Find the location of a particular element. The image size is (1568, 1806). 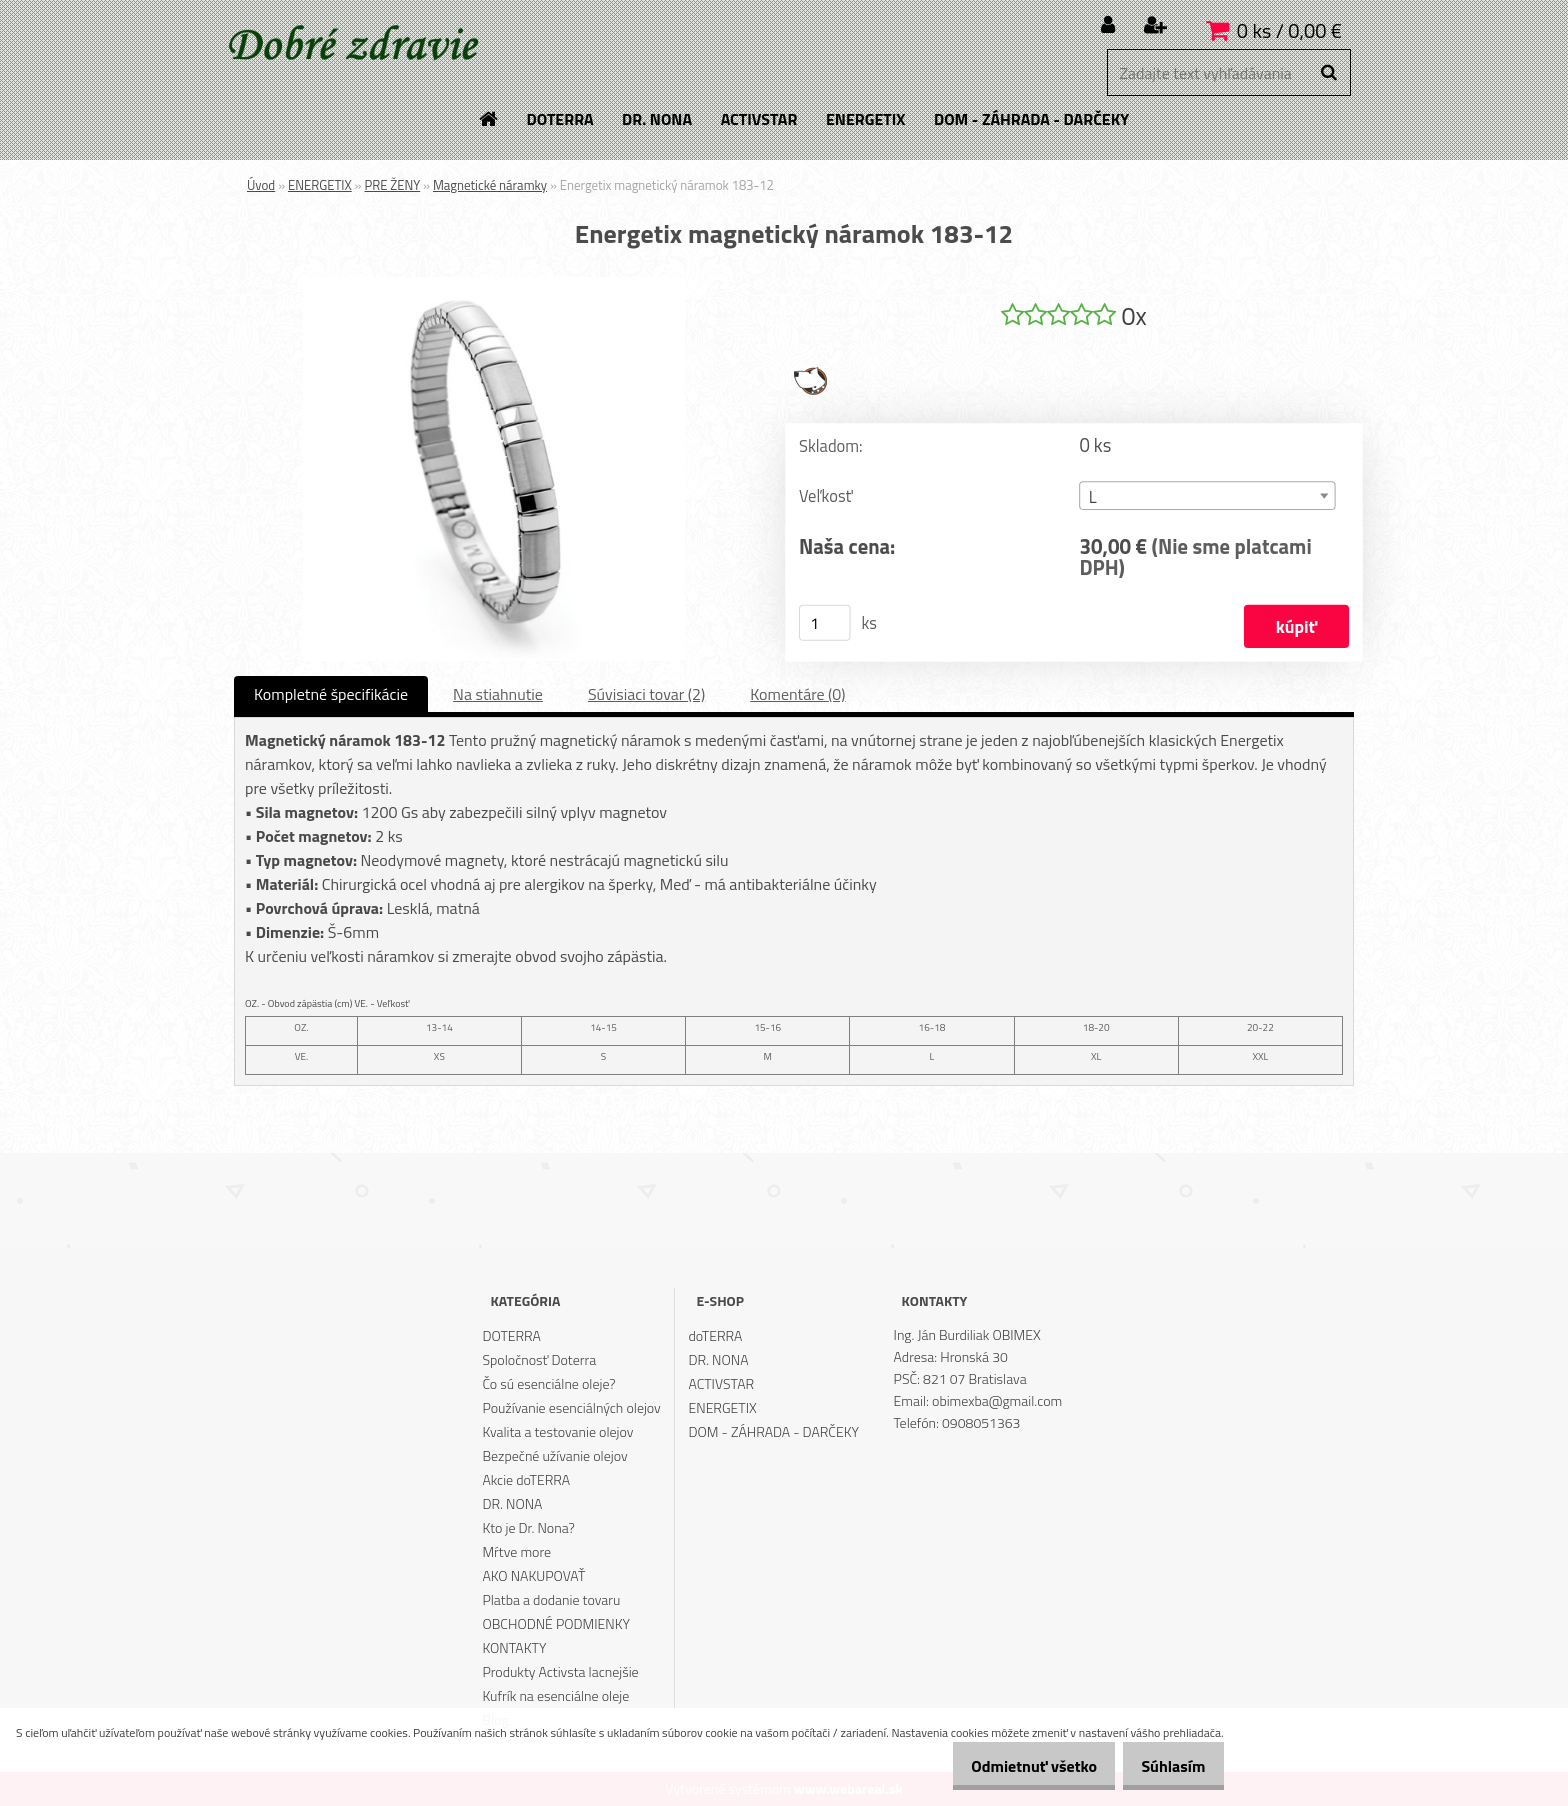

Akcie doTERRA is located at coordinates (526, 1479).